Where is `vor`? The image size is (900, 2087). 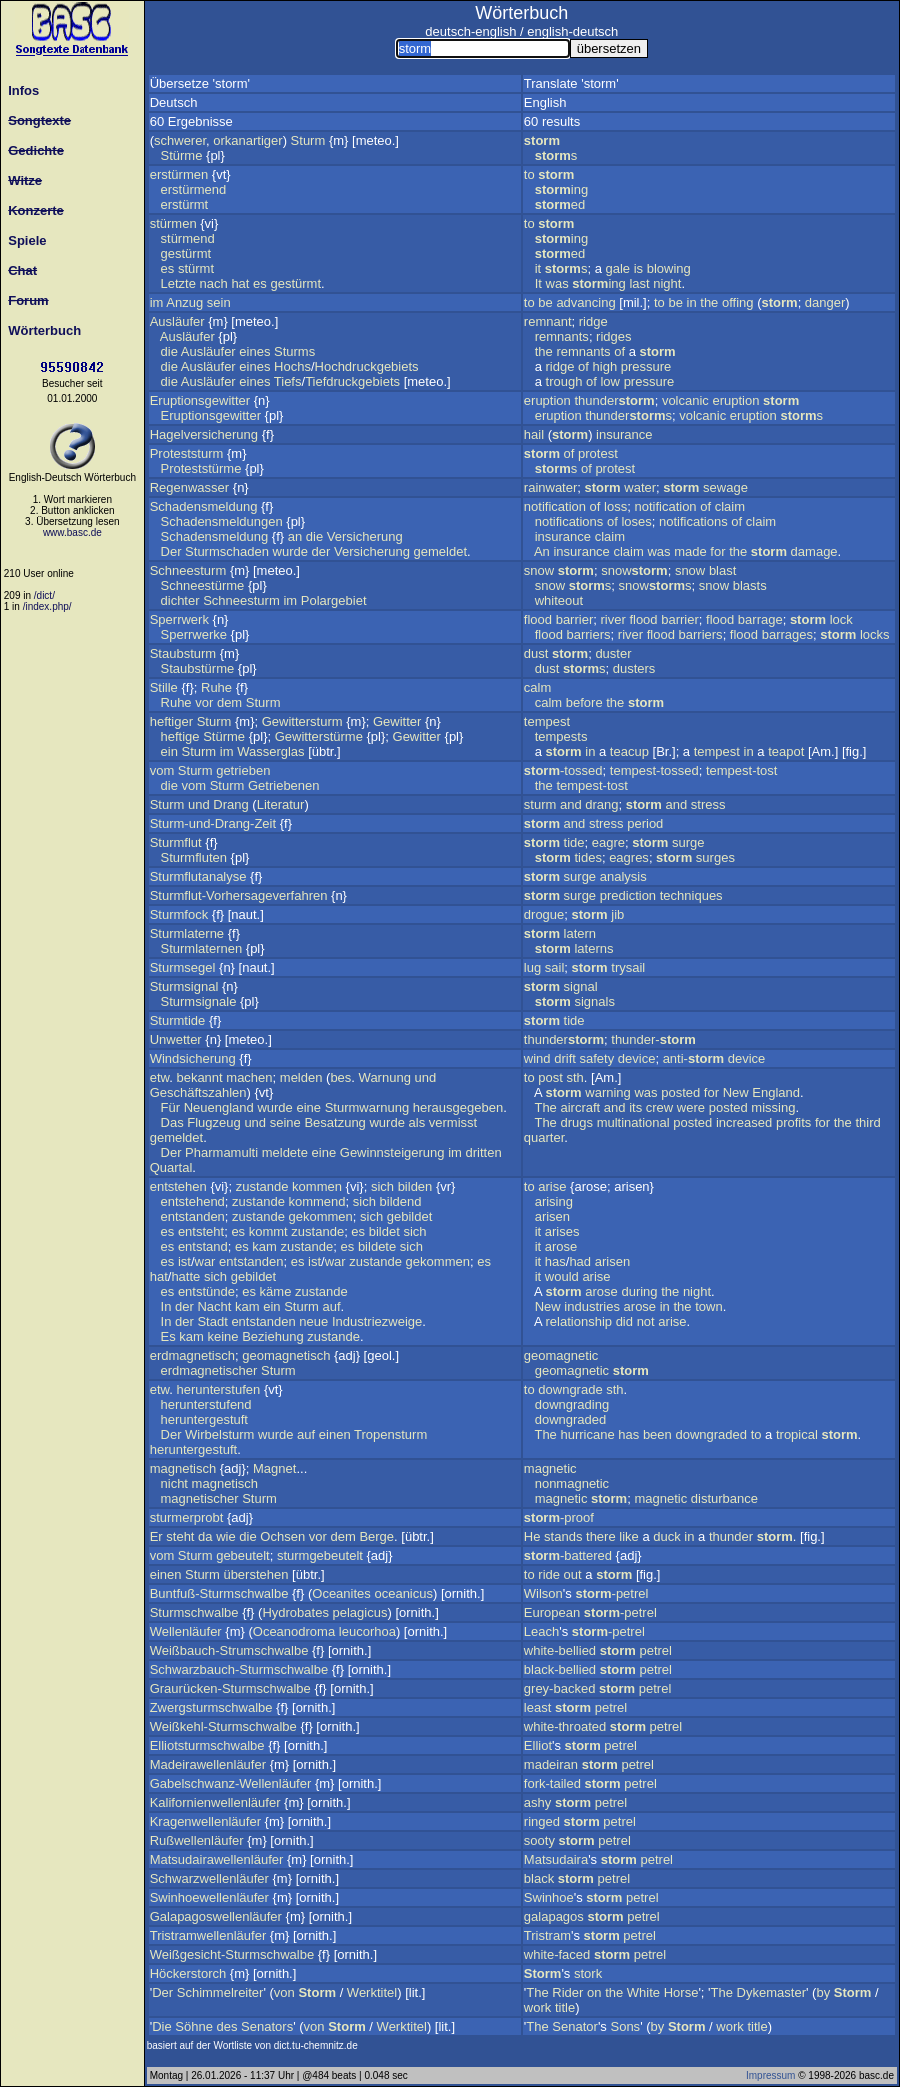 vor is located at coordinates (204, 702).